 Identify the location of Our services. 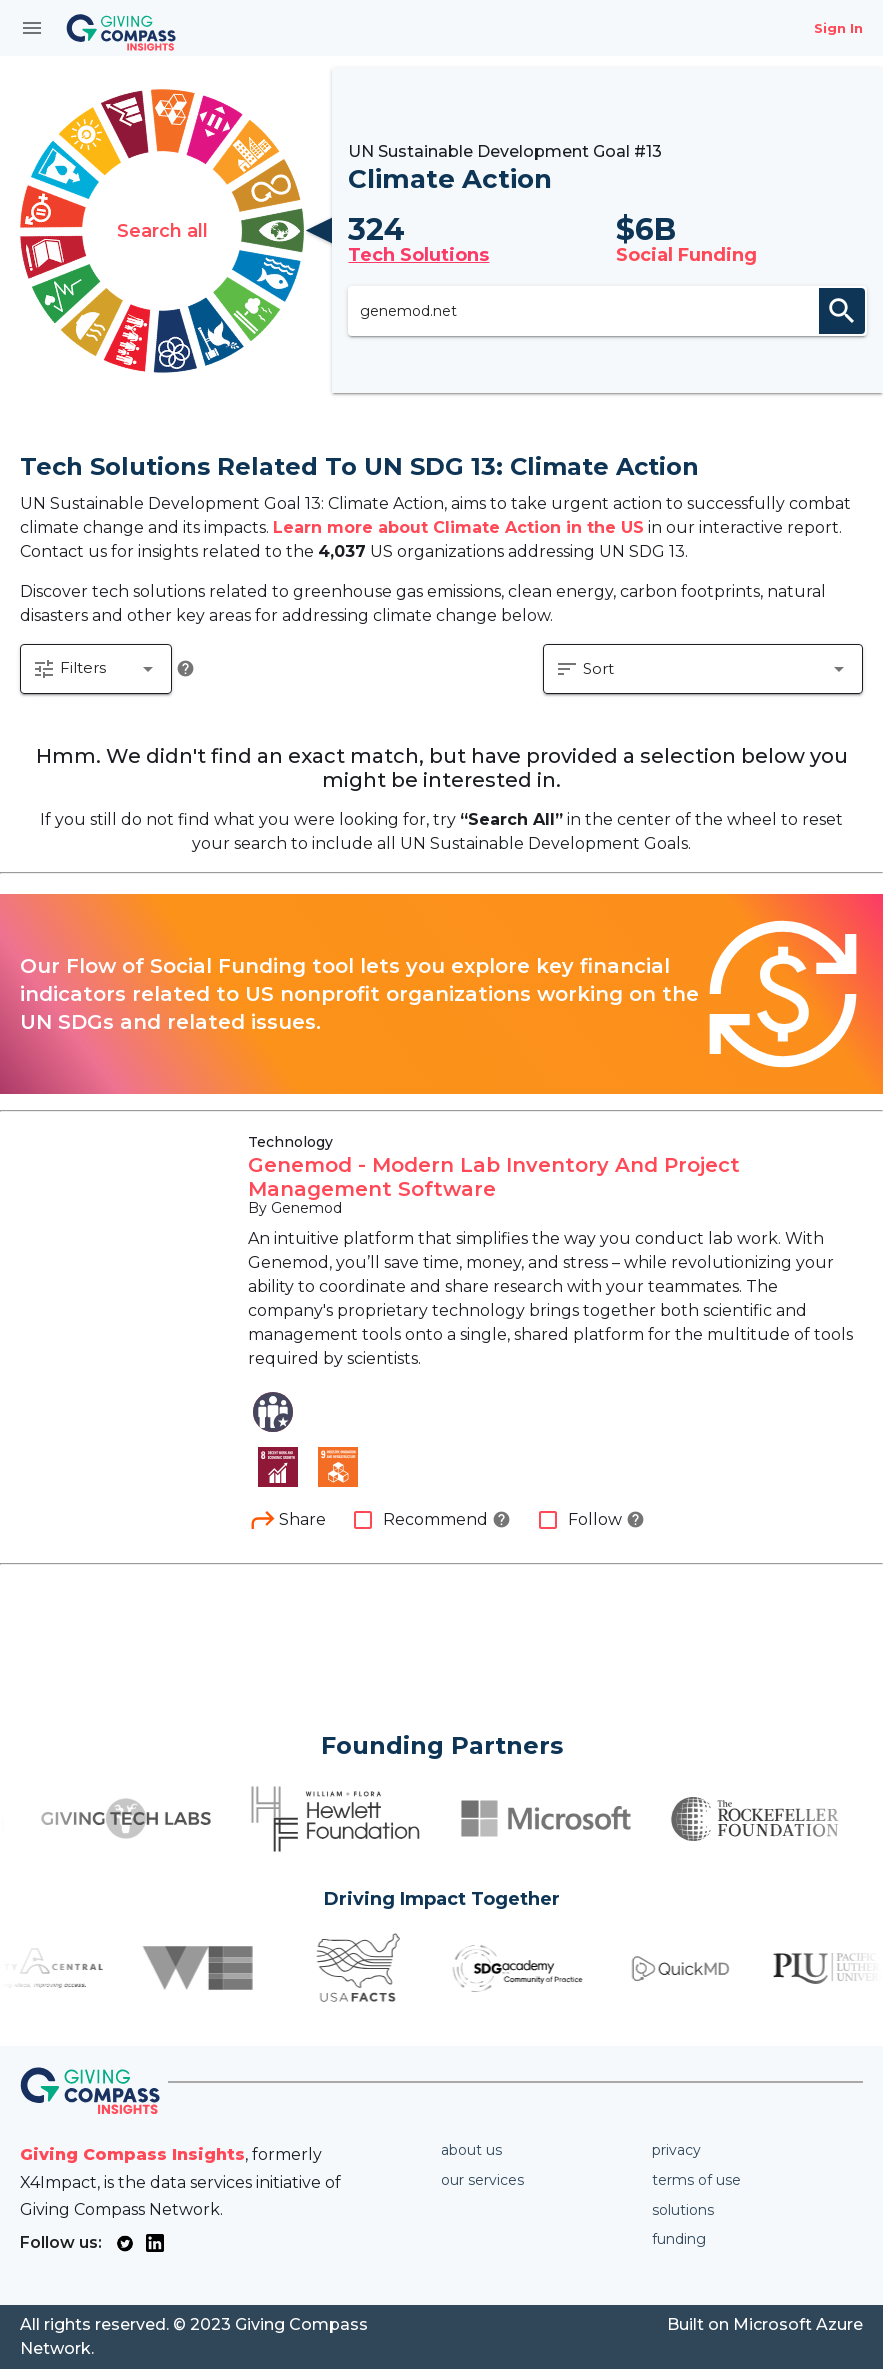
(482, 2180).